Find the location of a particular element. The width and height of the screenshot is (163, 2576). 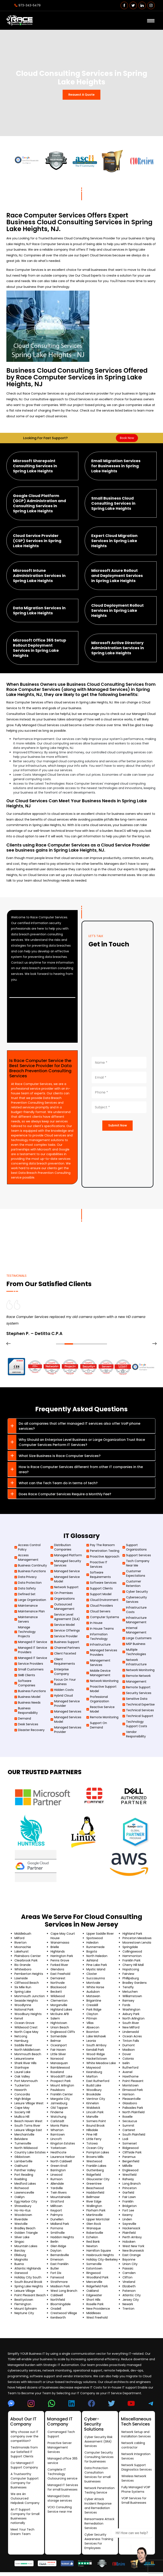

Demand is located at coordinates (22, 1710).